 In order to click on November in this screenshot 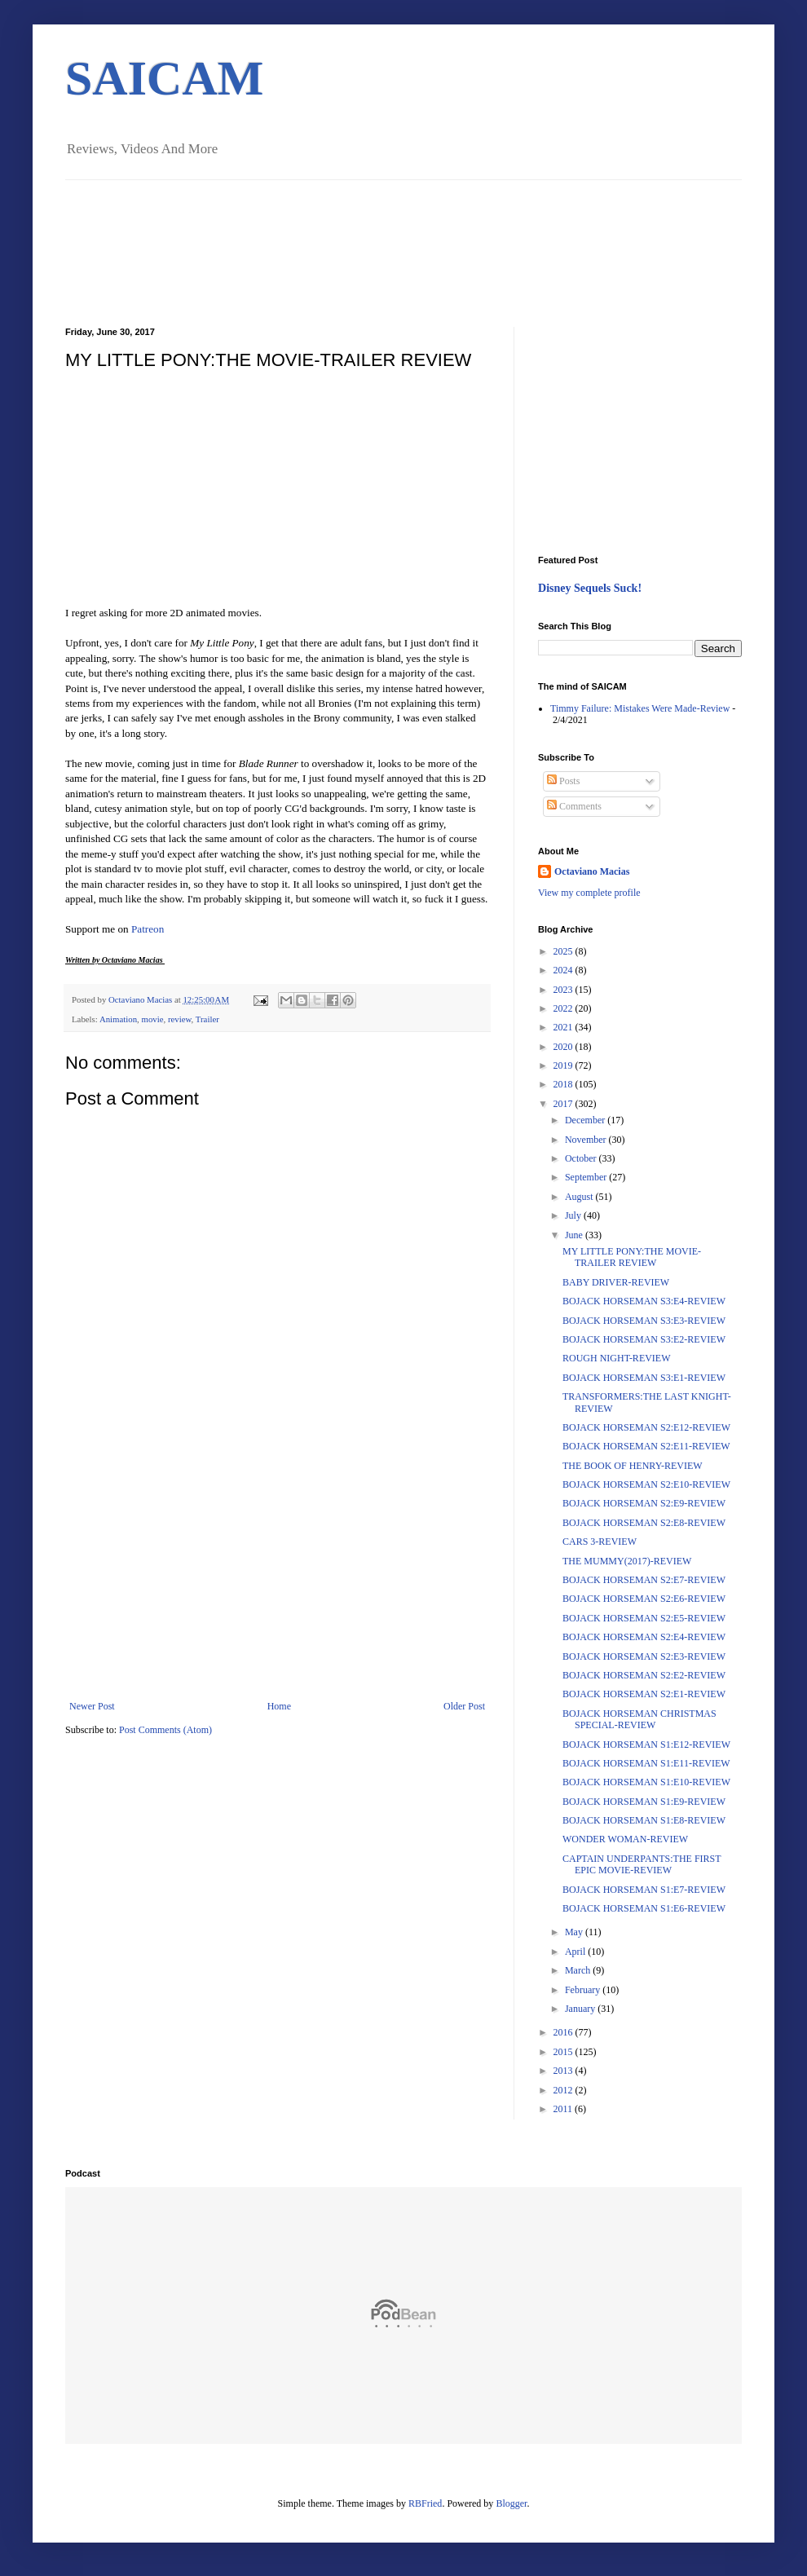, I will do `click(587, 1139)`.